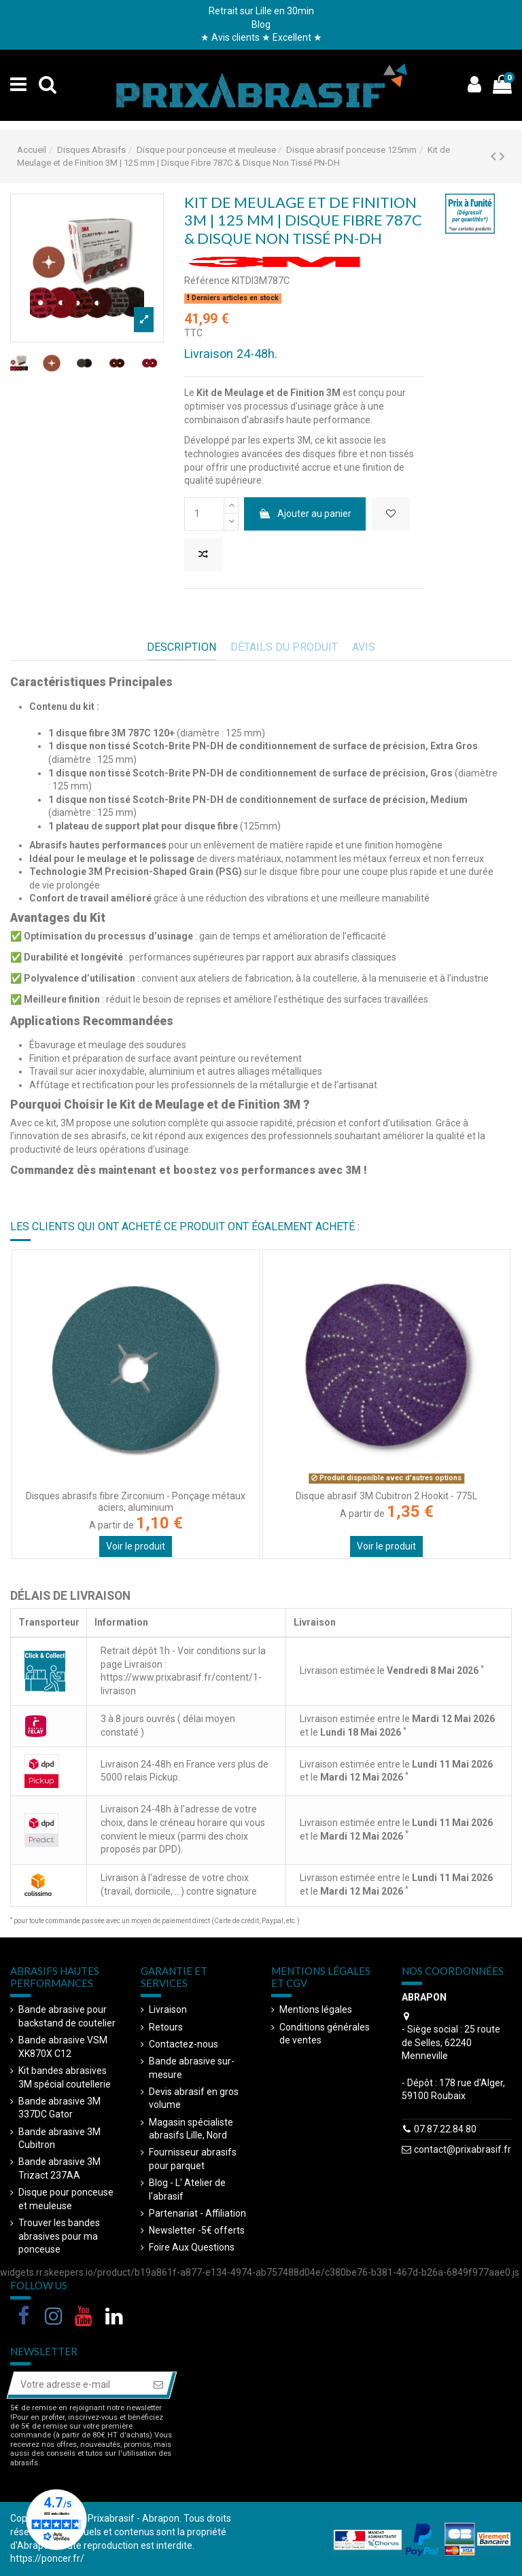 The height and width of the screenshot is (2576, 522). Describe the element at coordinates (324, 2034) in the screenshot. I see `Conditions générales de ventes` at that location.